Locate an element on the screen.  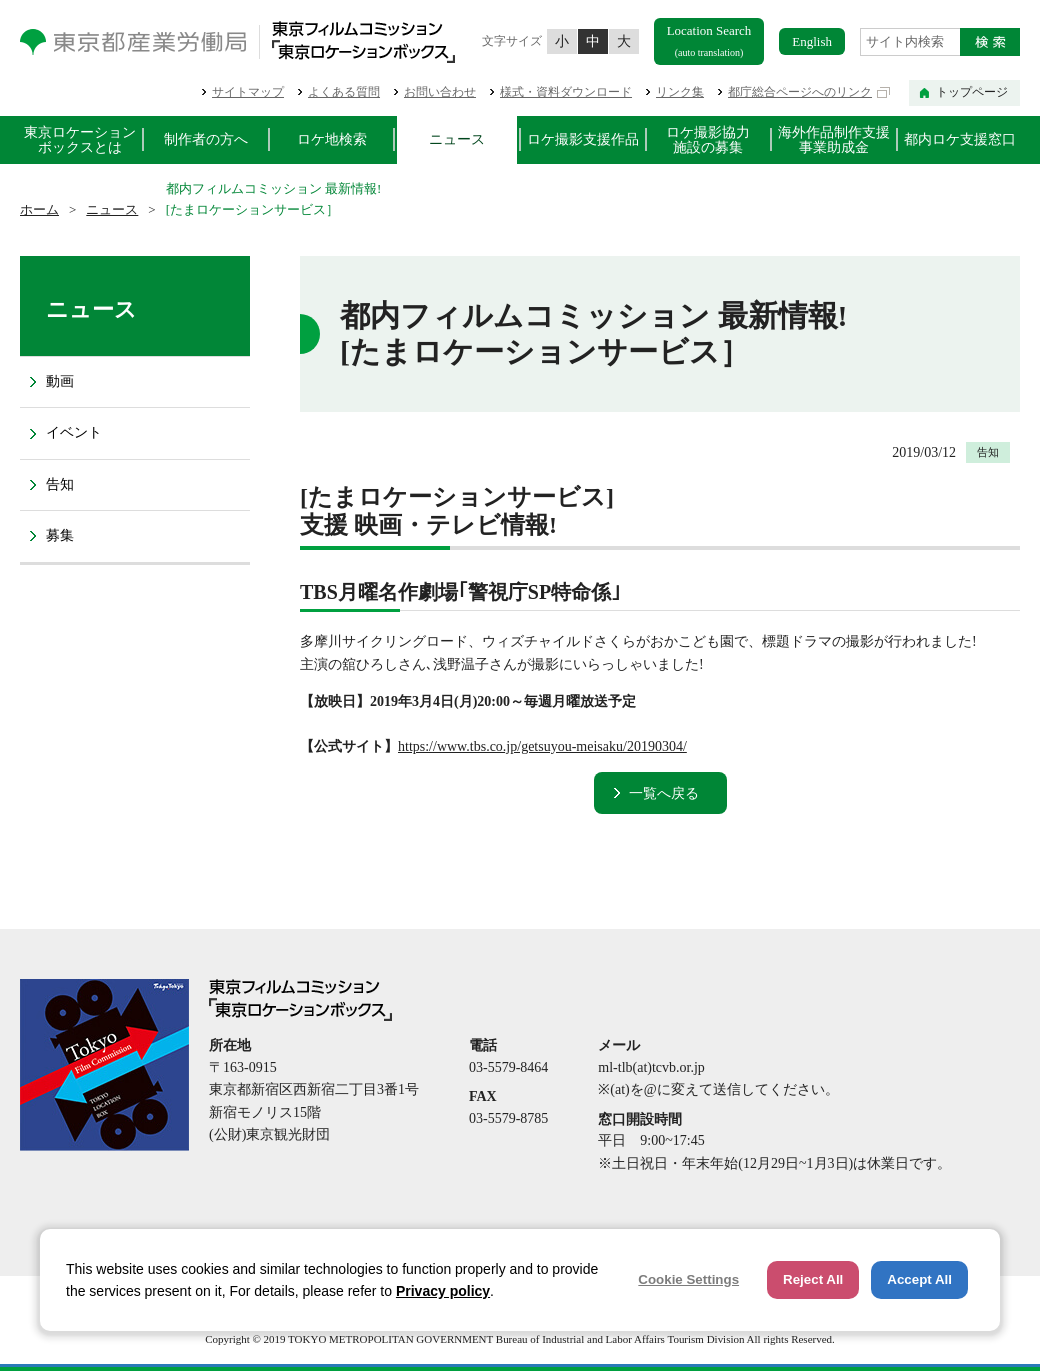
Privacy policy is located at coordinates (443, 1291).